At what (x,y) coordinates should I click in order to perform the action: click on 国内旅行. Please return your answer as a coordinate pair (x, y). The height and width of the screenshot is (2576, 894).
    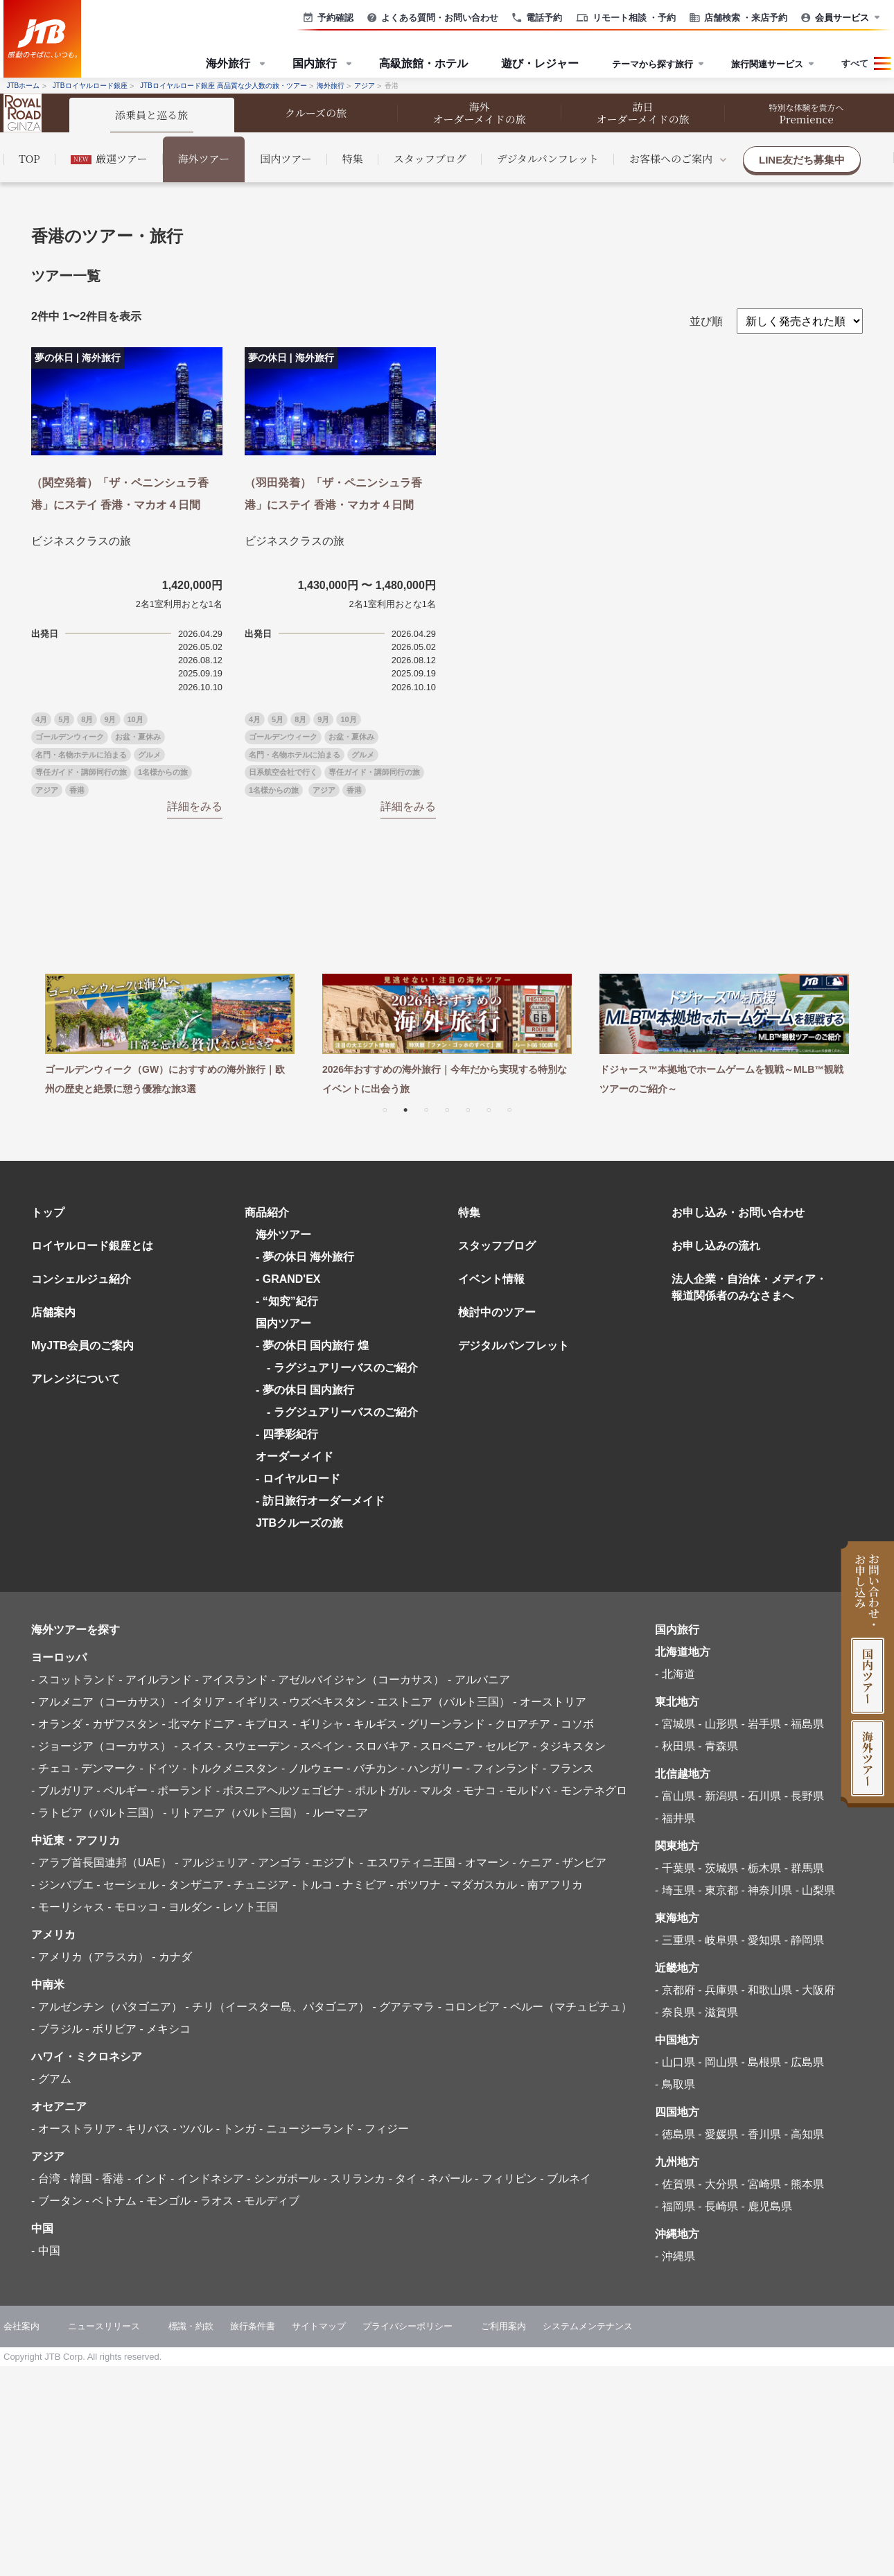
    Looking at the image, I should click on (677, 1630).